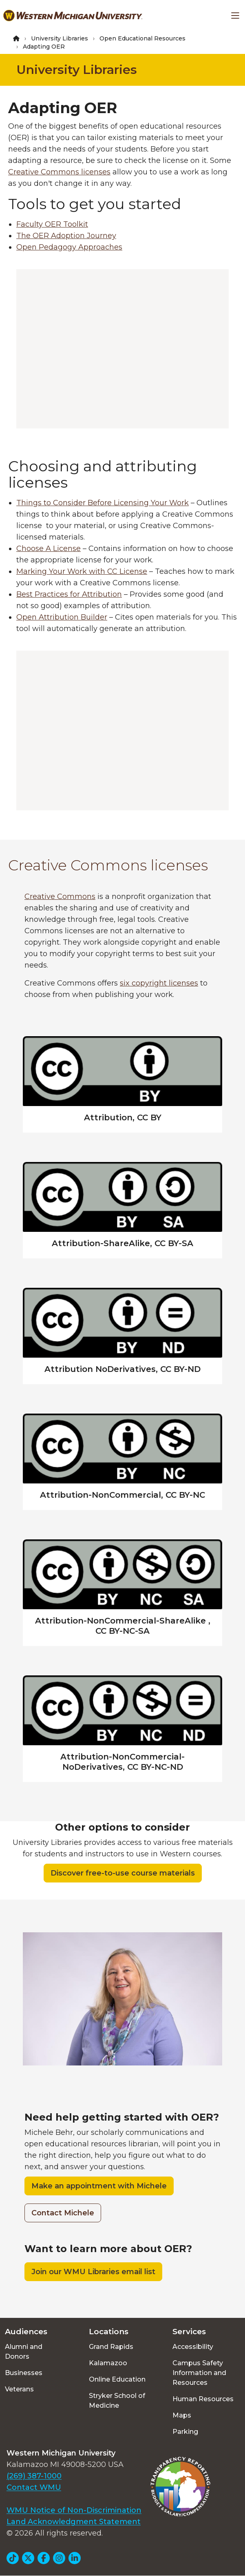  Describe the element at coordinates (23, 2351) in the screenshot. I see `Alumni and Donors` at that location.